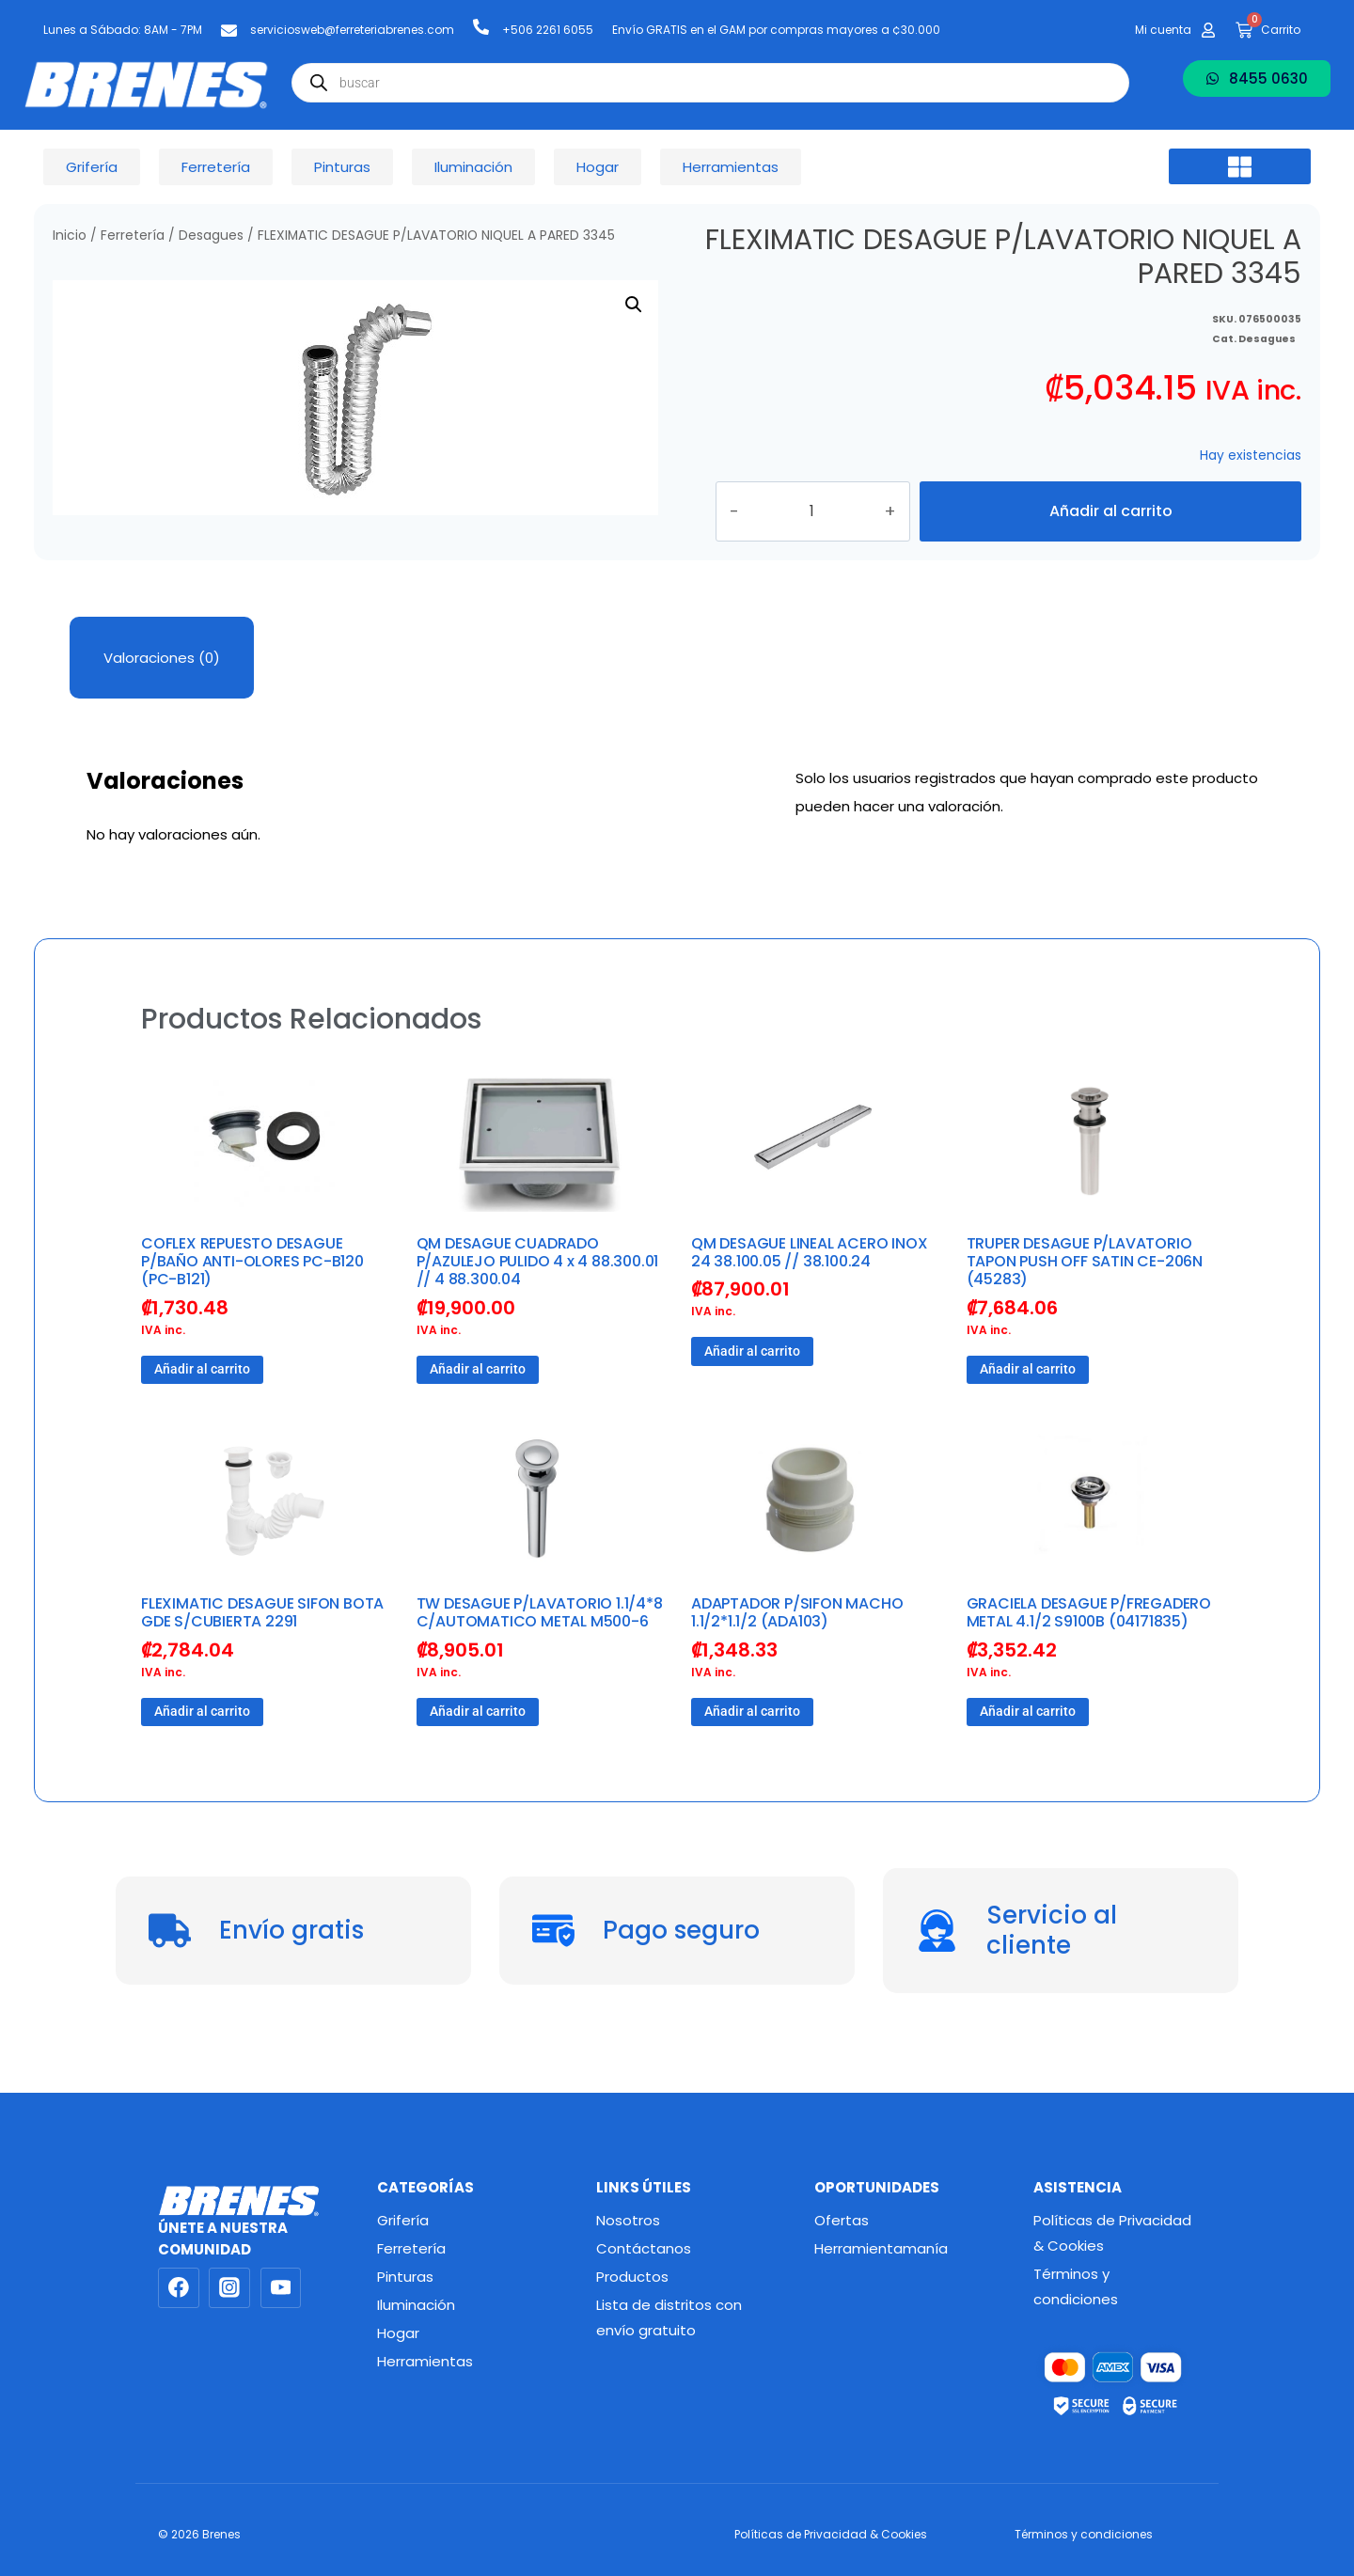 The image size is (1354, 2576). What do you see at coordinates (262, 1646) in the screenshot?
I see `FLEXIMATIC DESAGUE SIFON BOTA GDE S/CUBIERTA 2291` at bounding box center [262, 1646].